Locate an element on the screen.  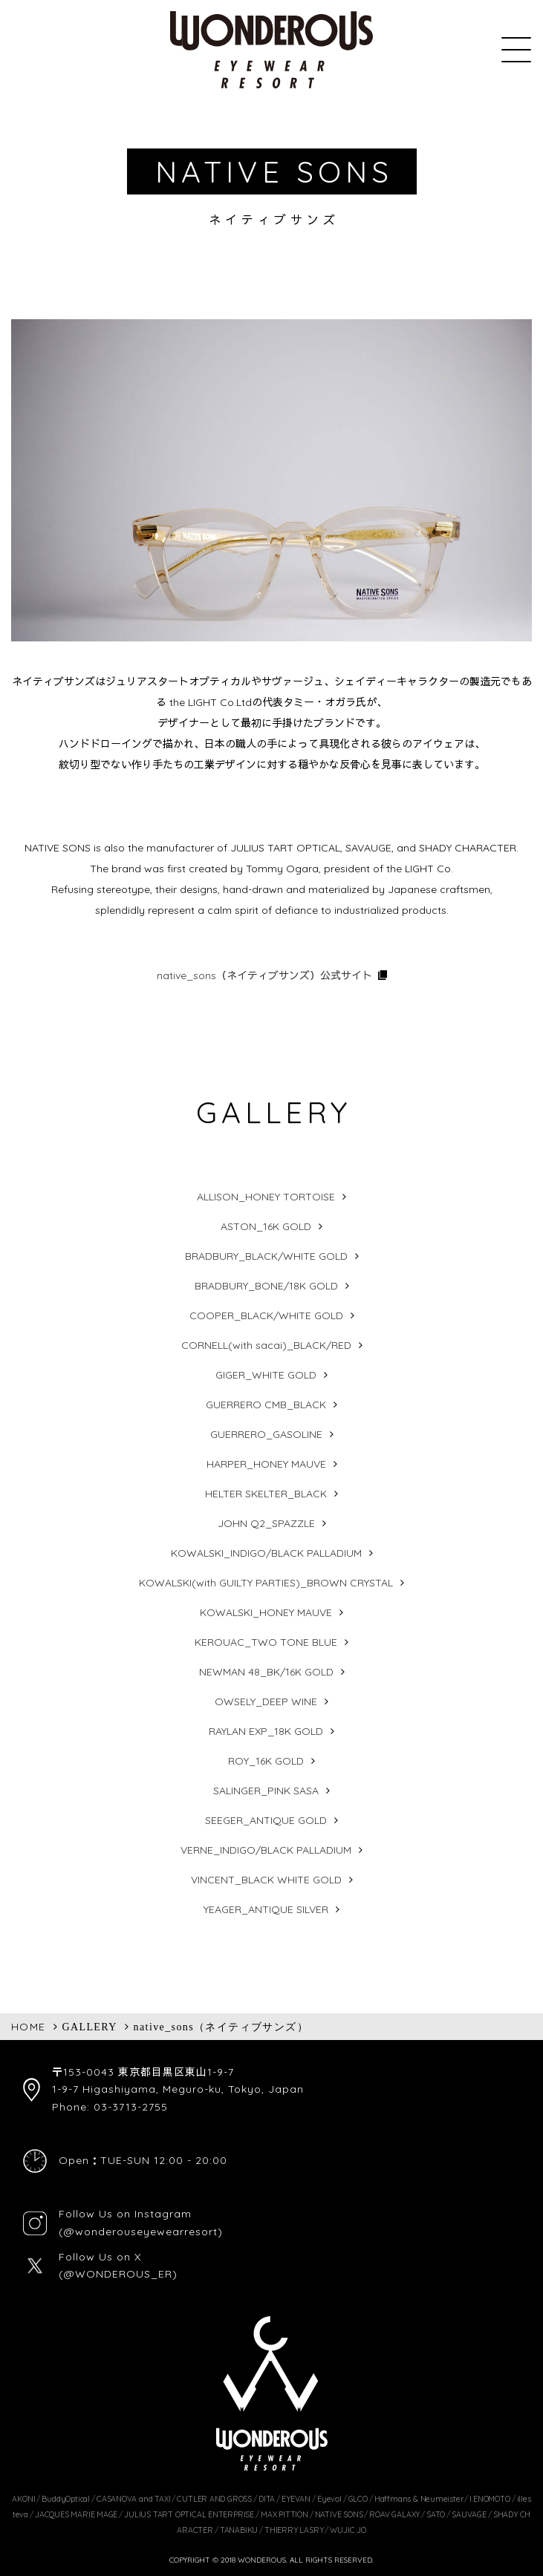
VERNE_INDIGO/BLACK PALLADIUM is located at coordinates (266, 1850).